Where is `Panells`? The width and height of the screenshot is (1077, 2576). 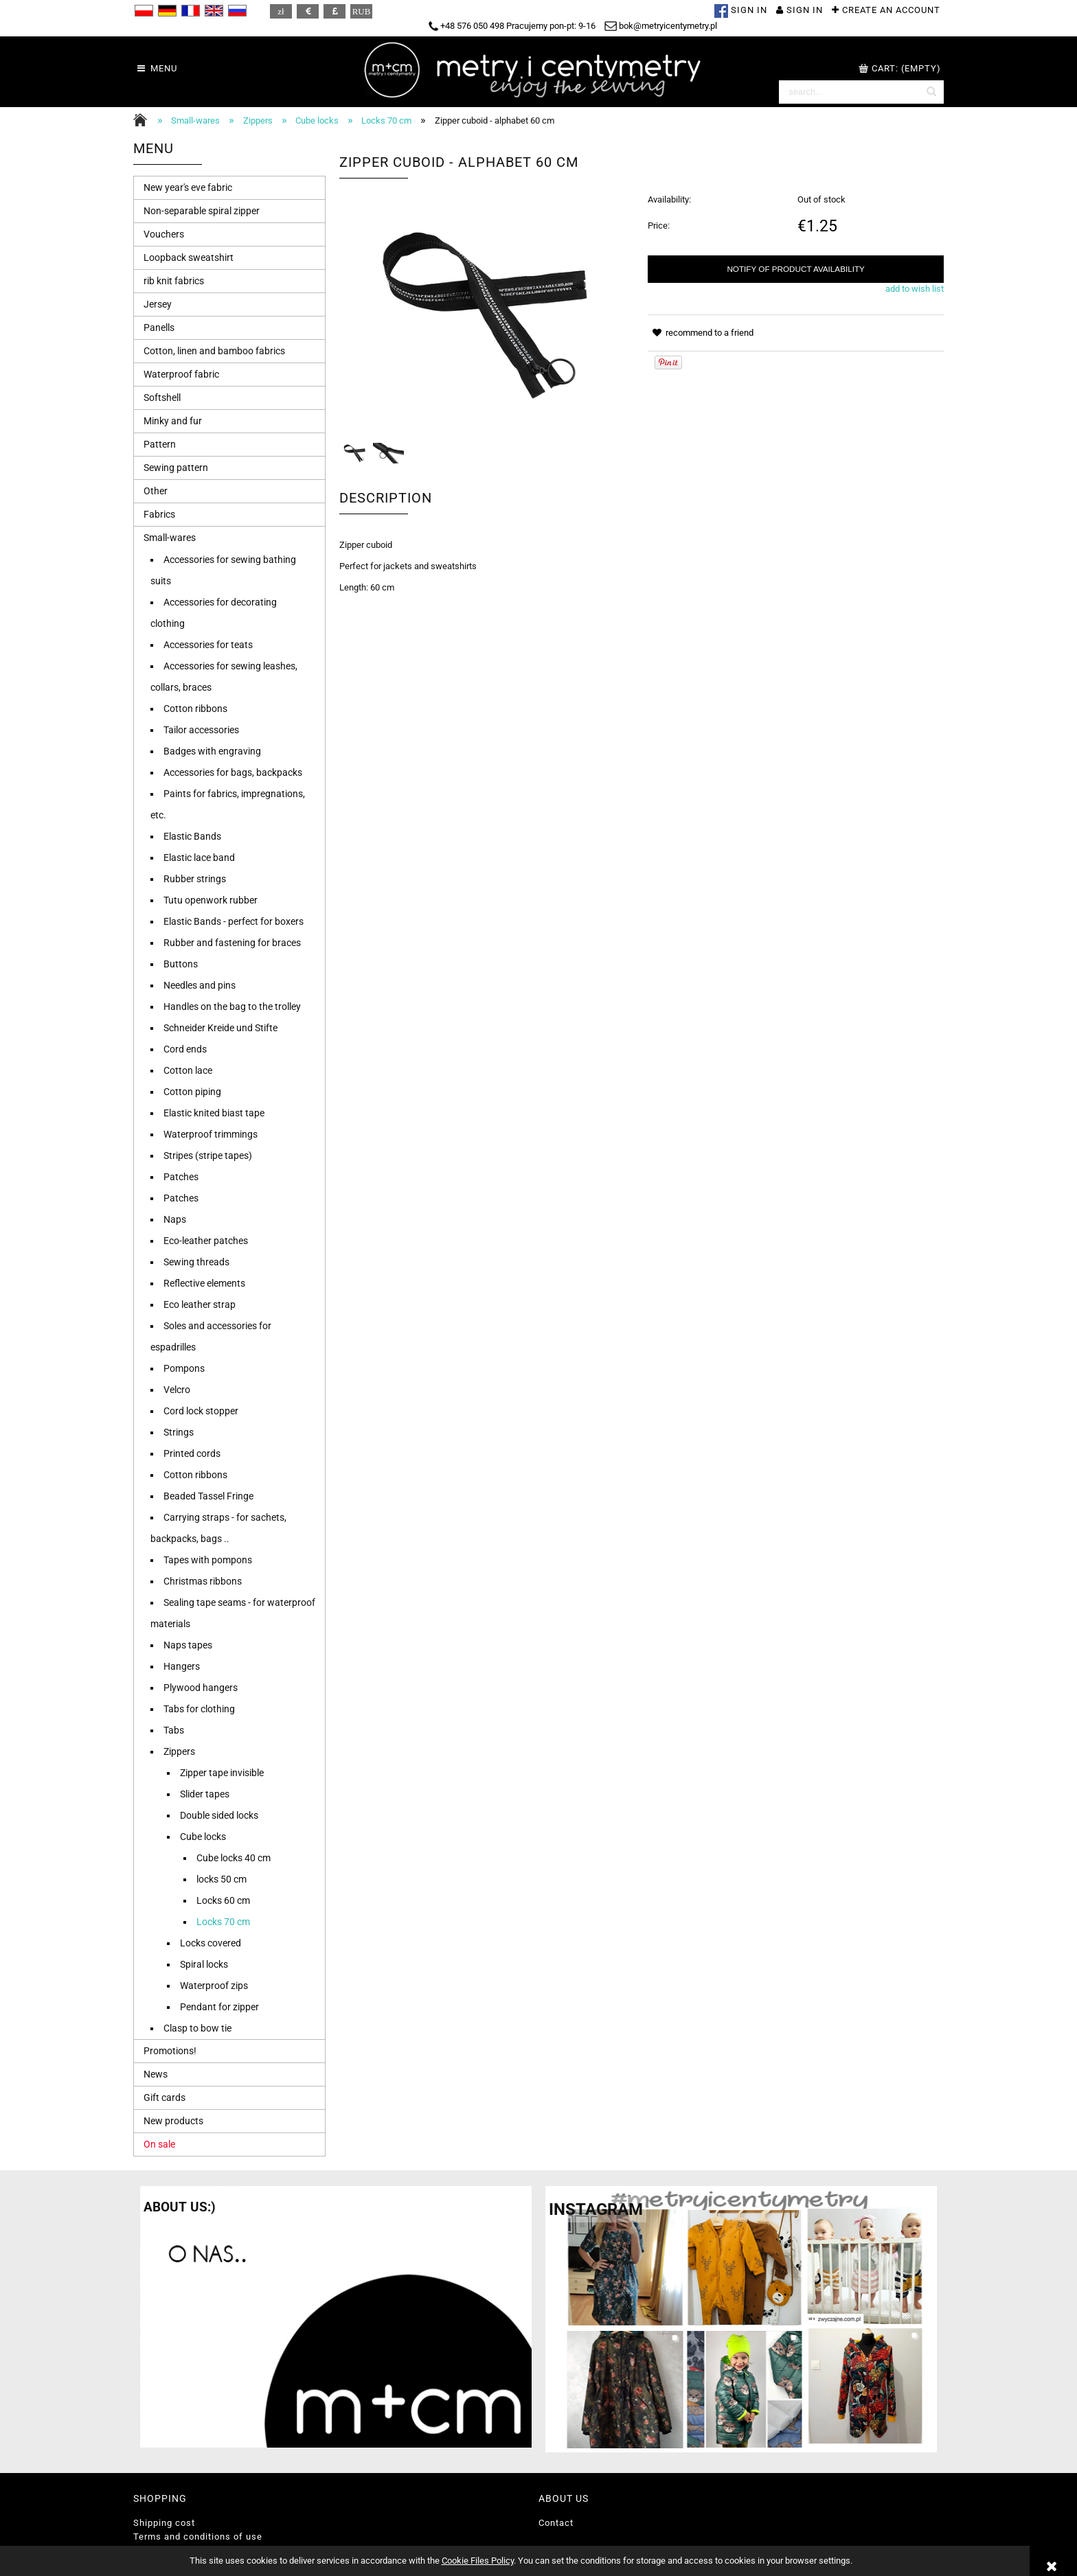 Panells is located at coordinates (159, 327).